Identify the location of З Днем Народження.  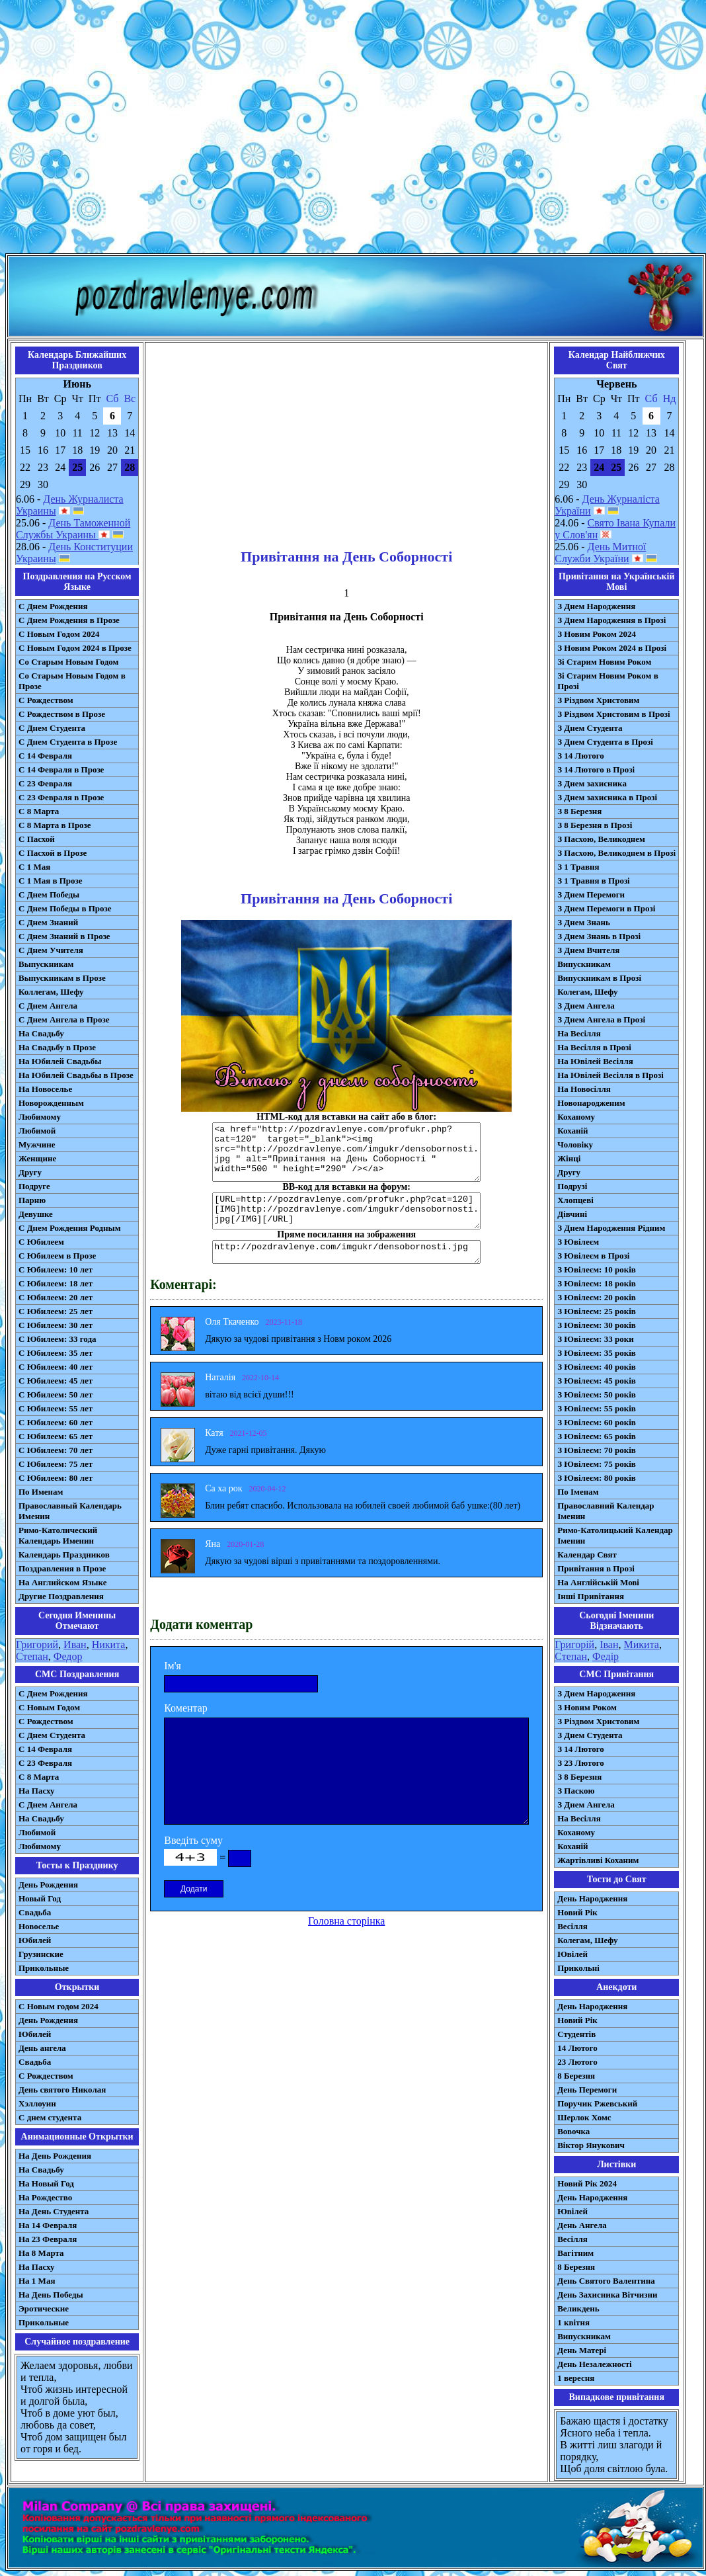
(596, 606).